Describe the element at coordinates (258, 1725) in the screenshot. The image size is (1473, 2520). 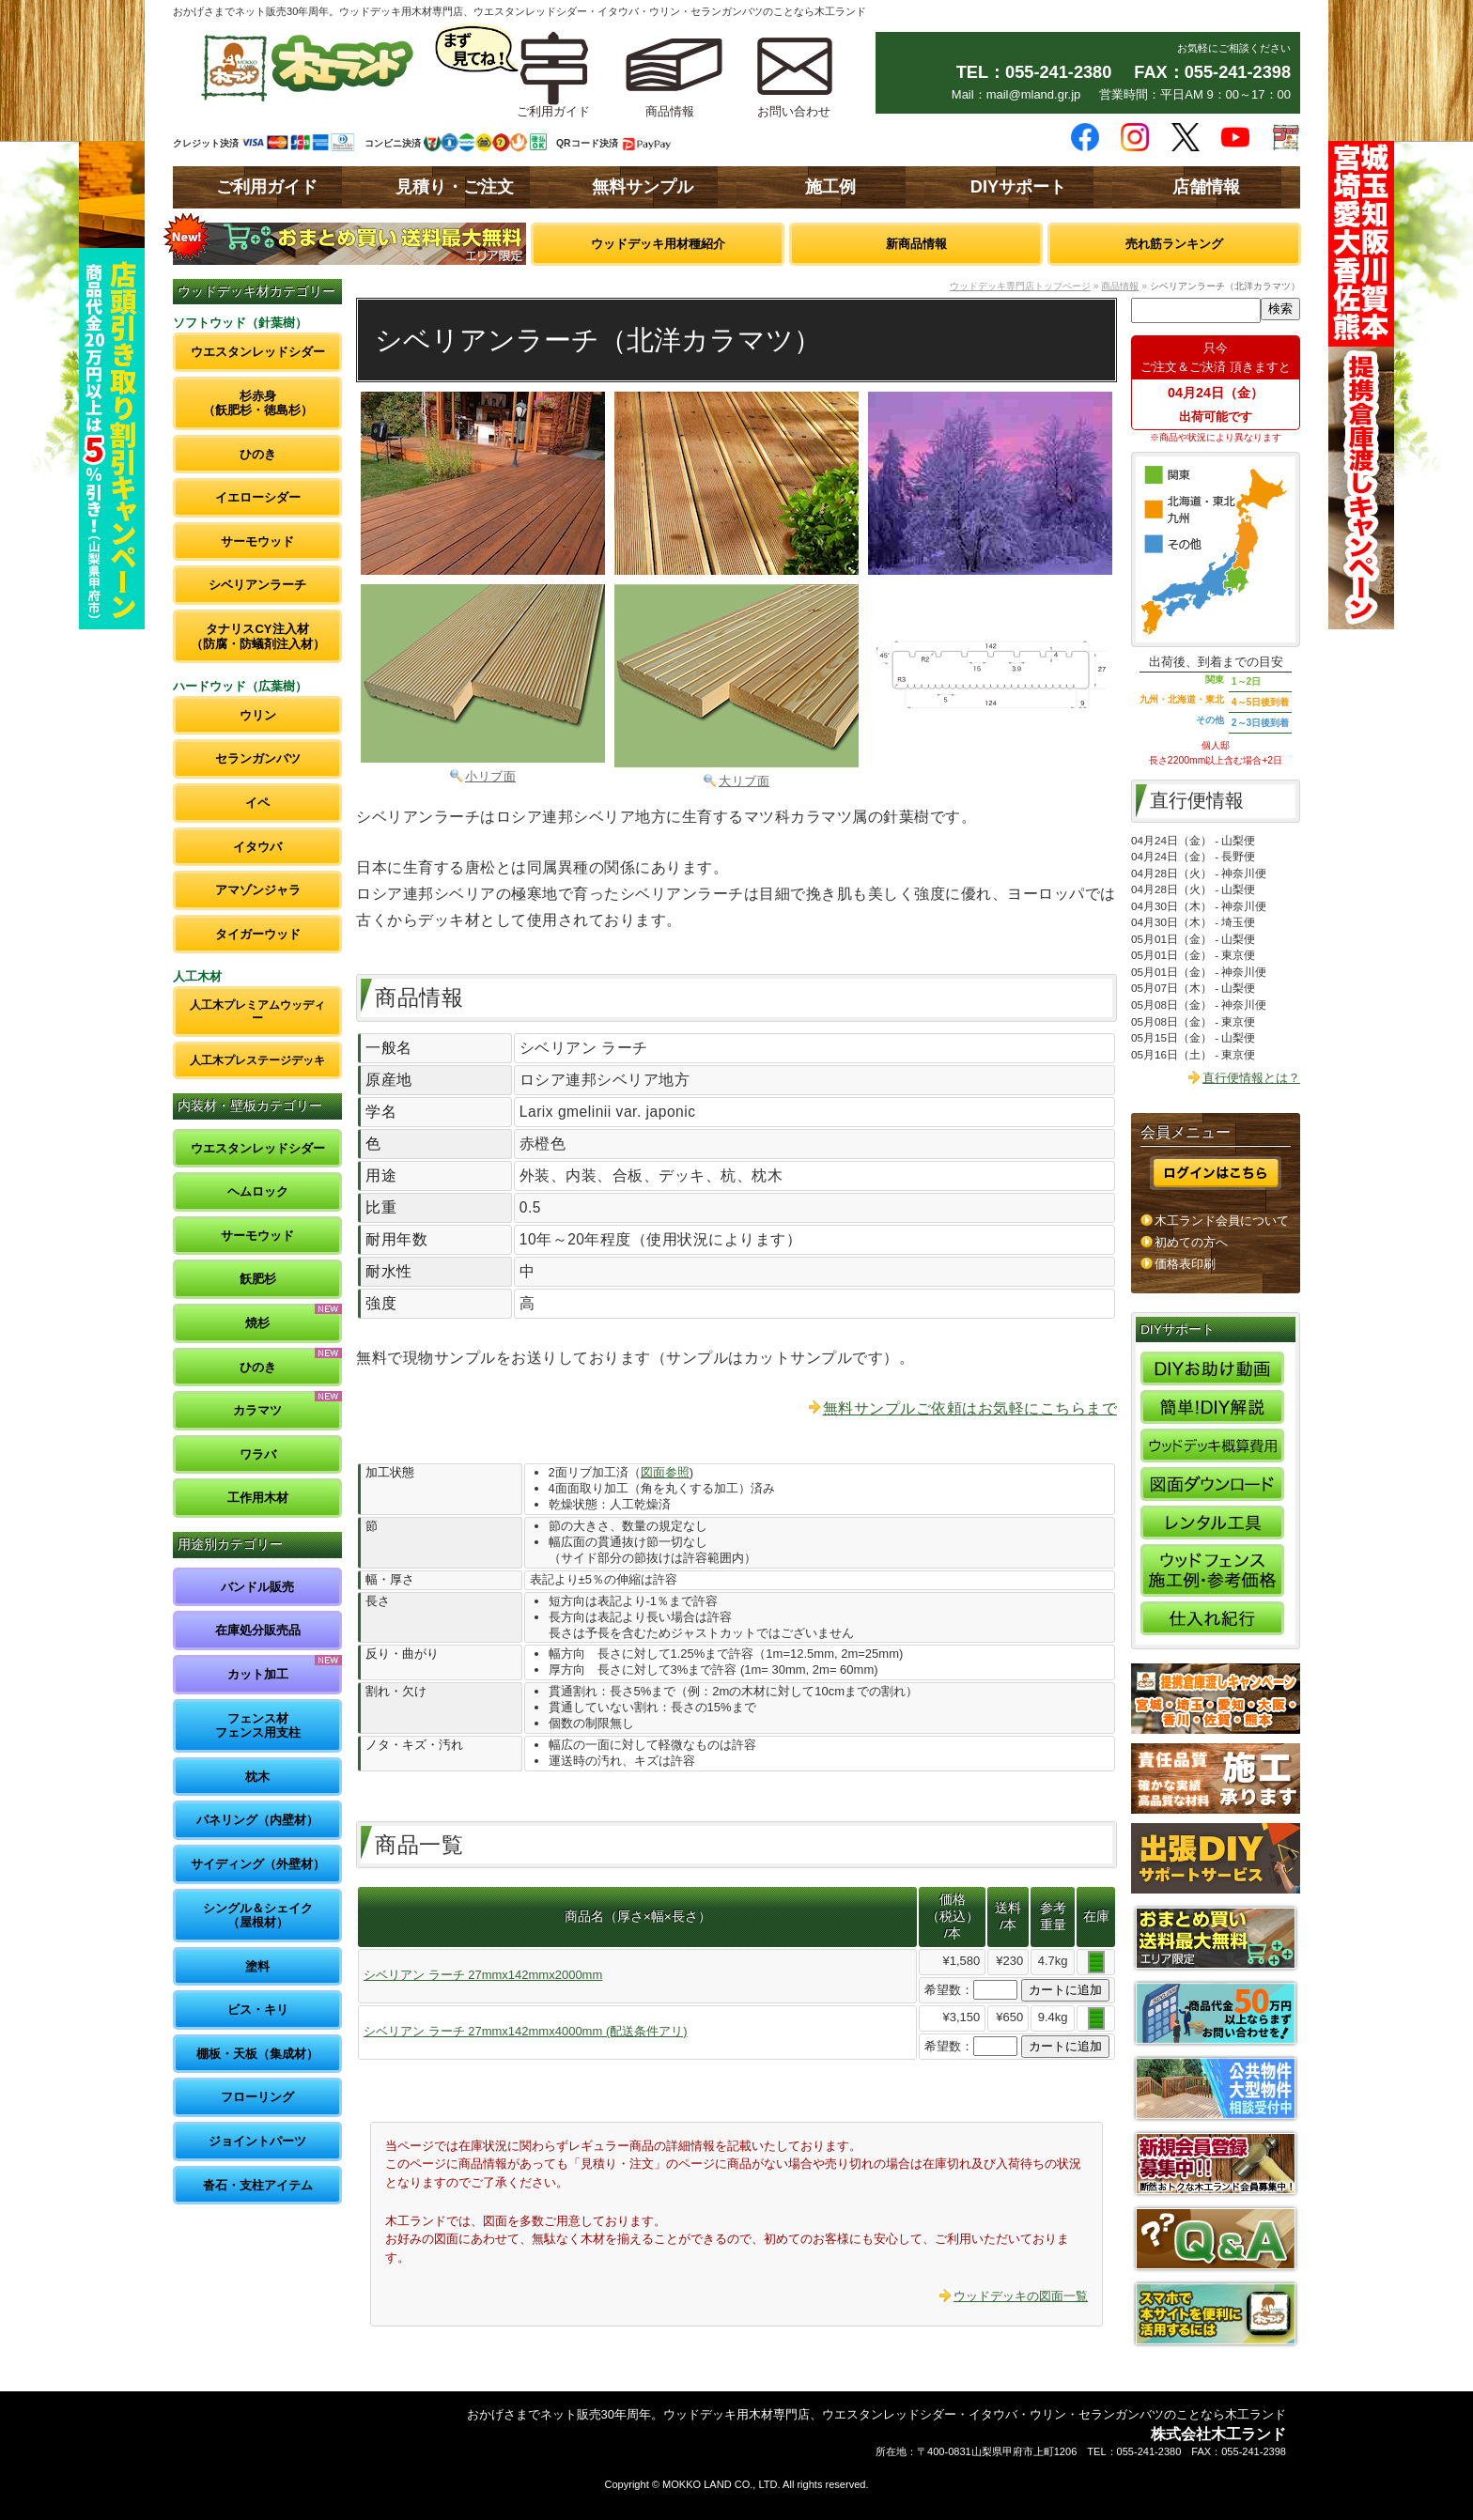
I see `フェンス材フェンス用支柱` at that location.